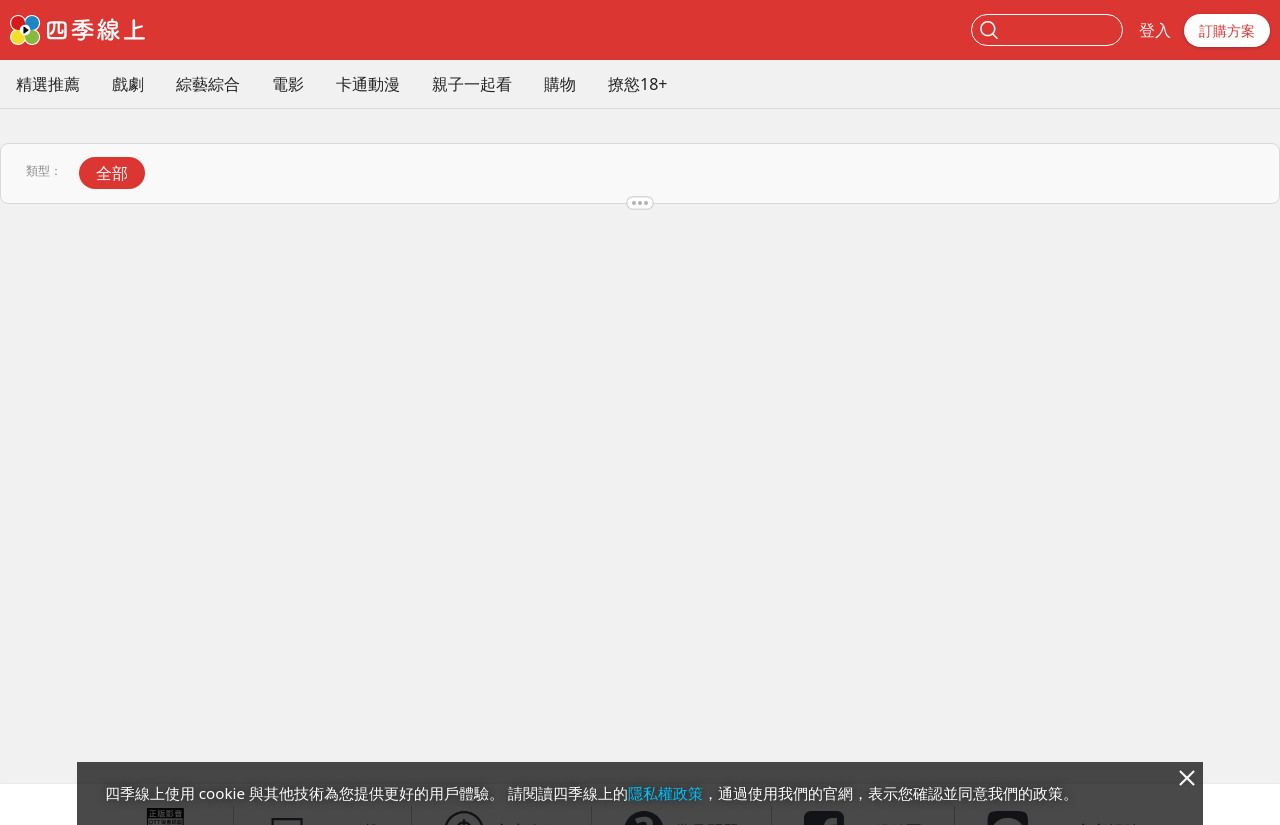 This screenshot has width=1280, height=825. What do you see at coordinates (208, 84) in the screenshot?
I see `綜藝綜合` at bounding box center [208, 84].